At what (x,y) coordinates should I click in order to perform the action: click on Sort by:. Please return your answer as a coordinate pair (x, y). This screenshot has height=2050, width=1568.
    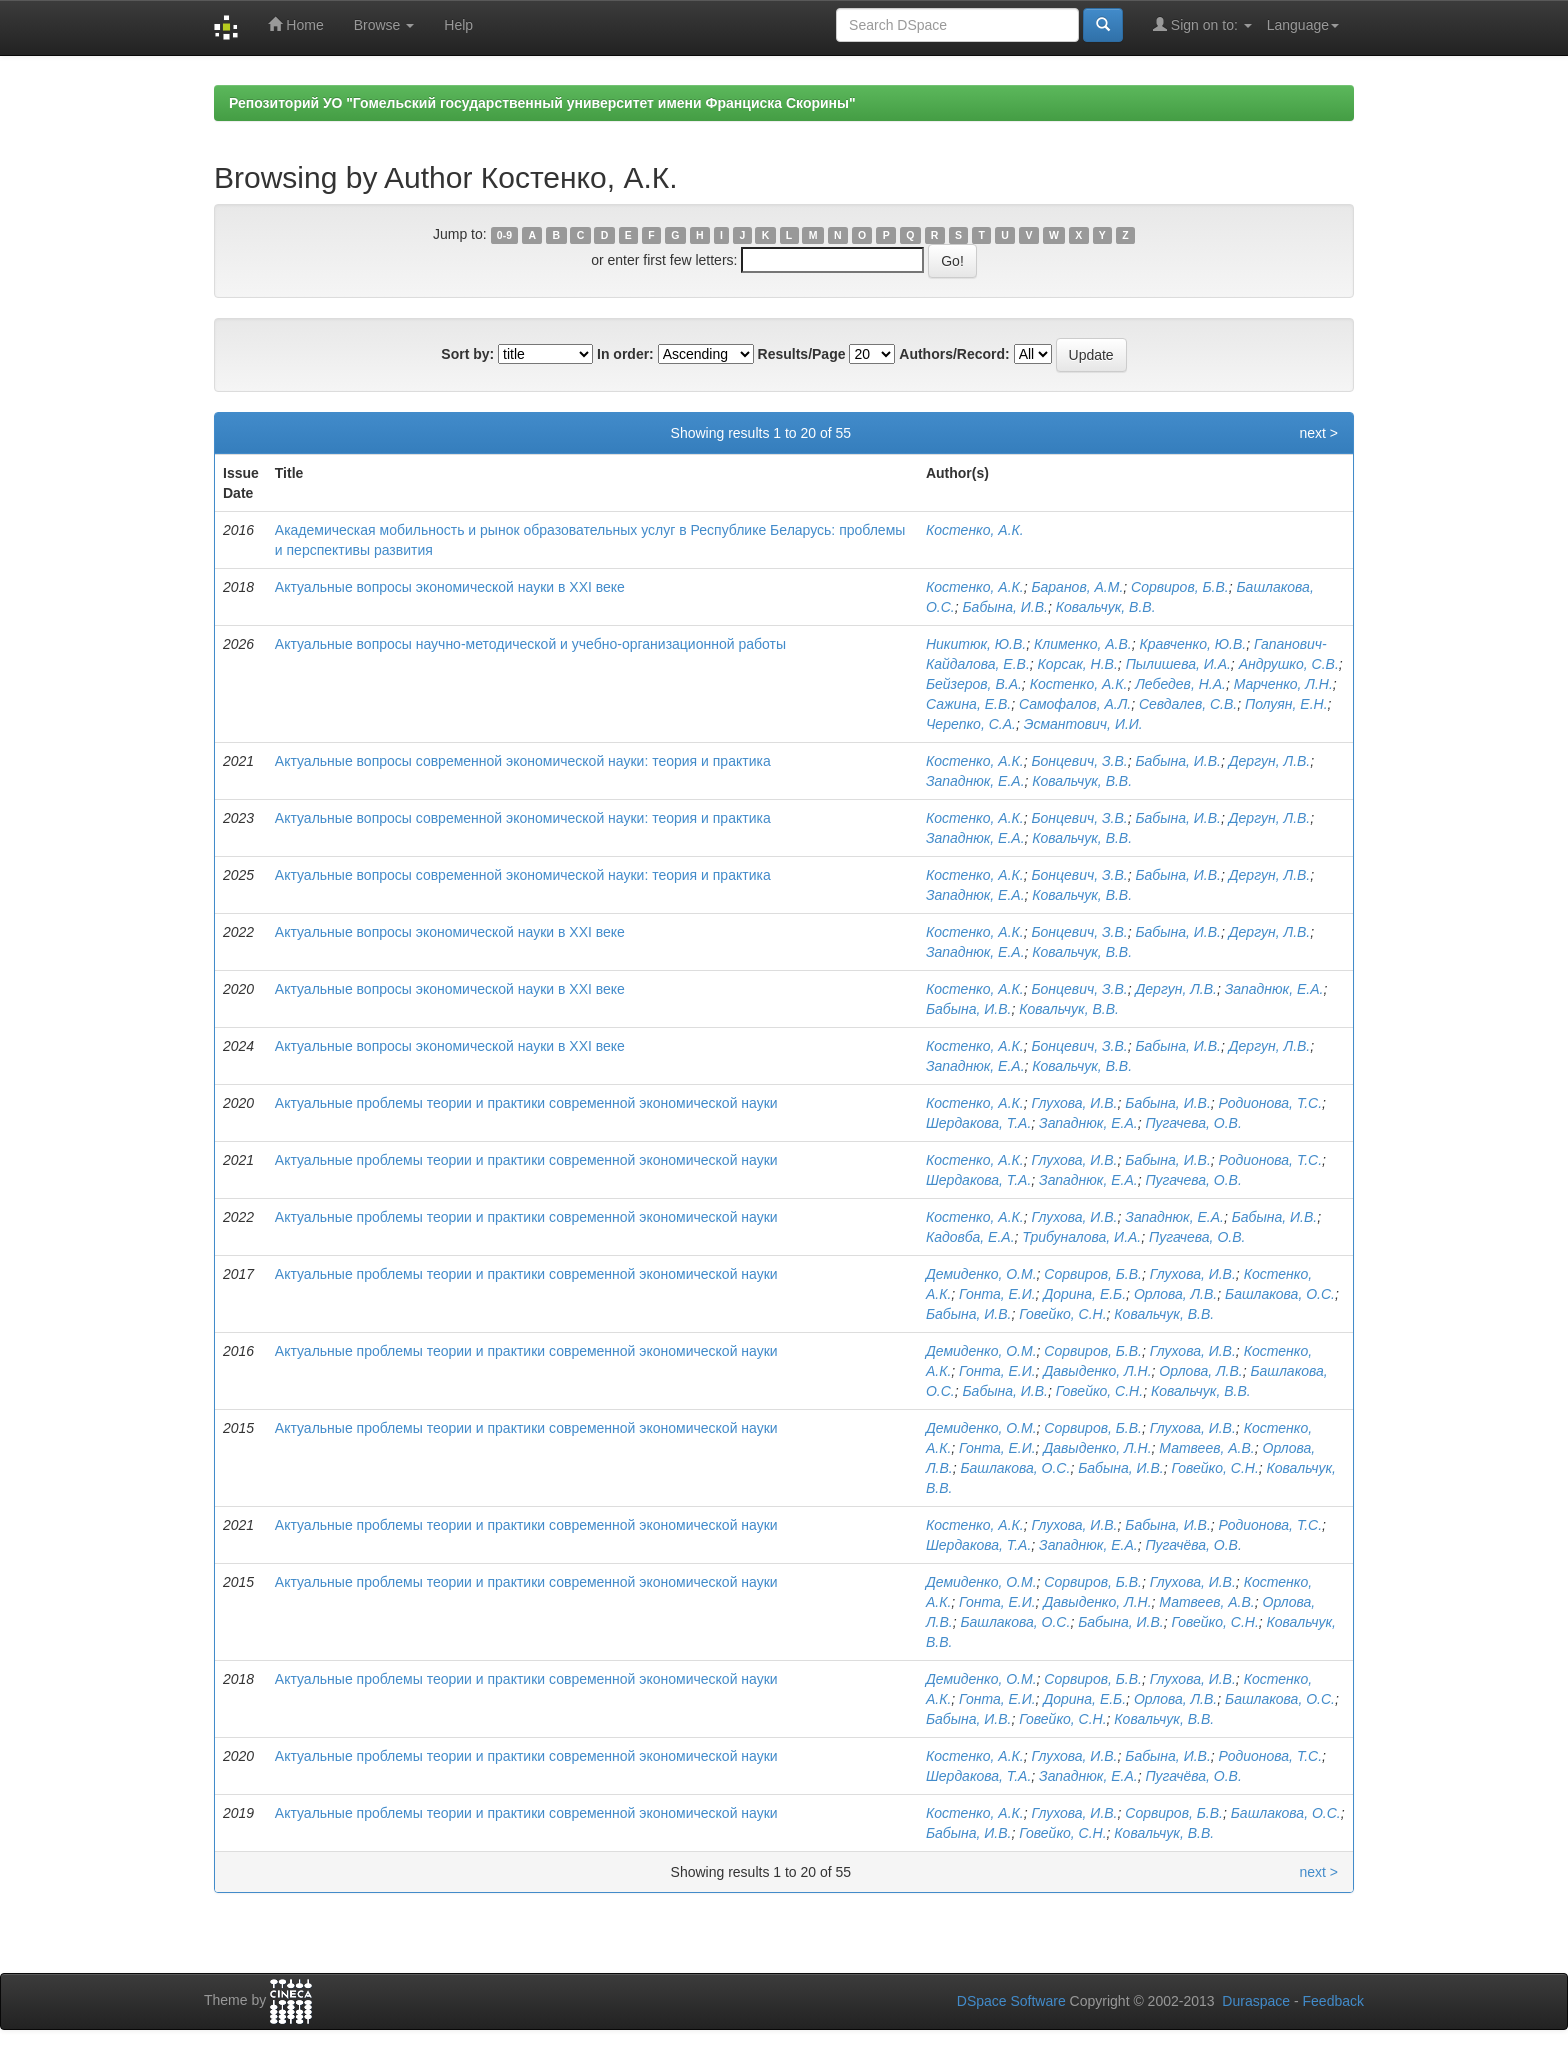
    Looking at the image, I should click on (467, 354).